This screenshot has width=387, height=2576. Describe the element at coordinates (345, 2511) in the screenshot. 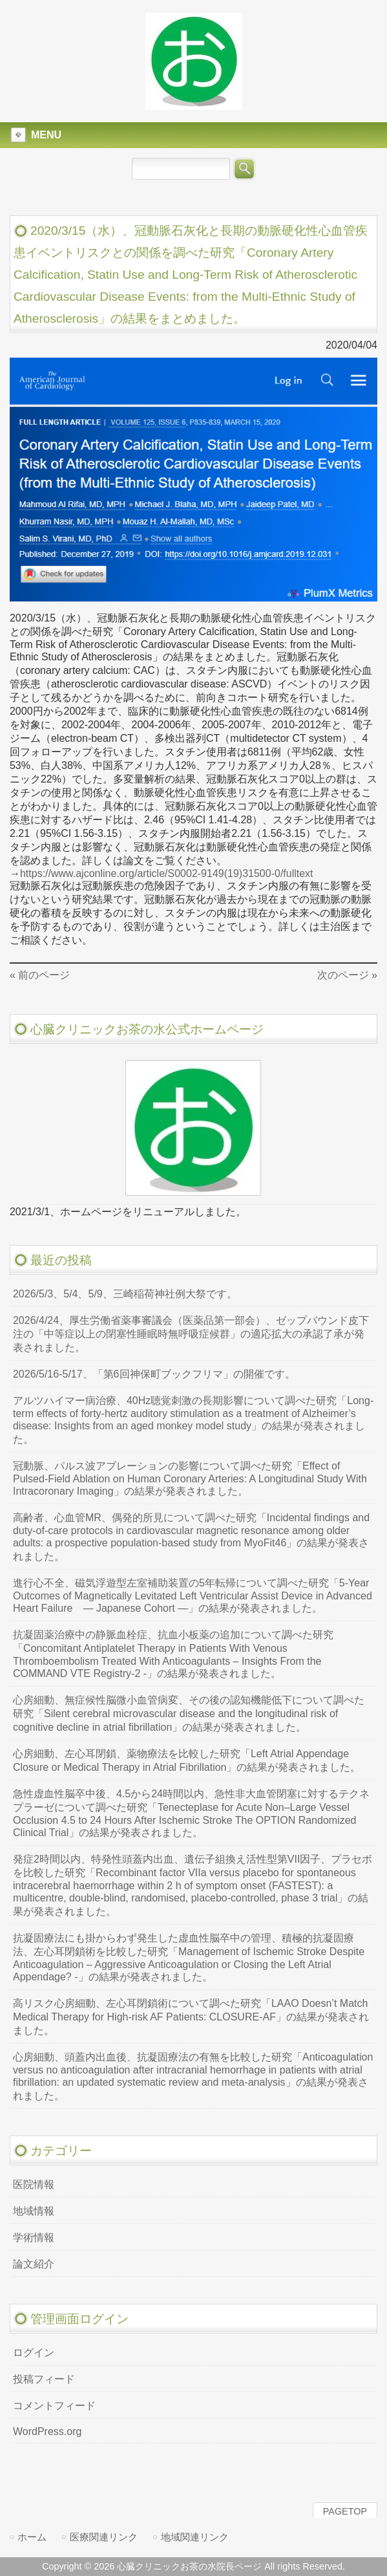

I see `PAGETOP` at that location.